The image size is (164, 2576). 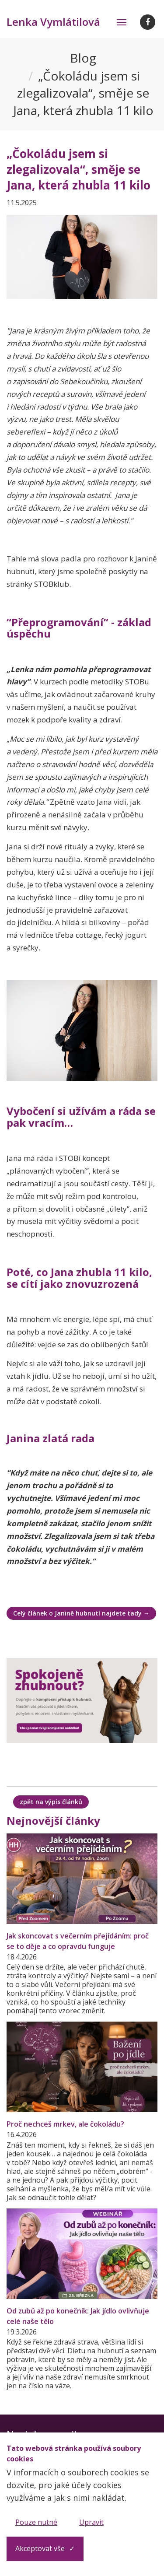 I want to click on informacích o souborech cookies, so click(x=76, y=2472).